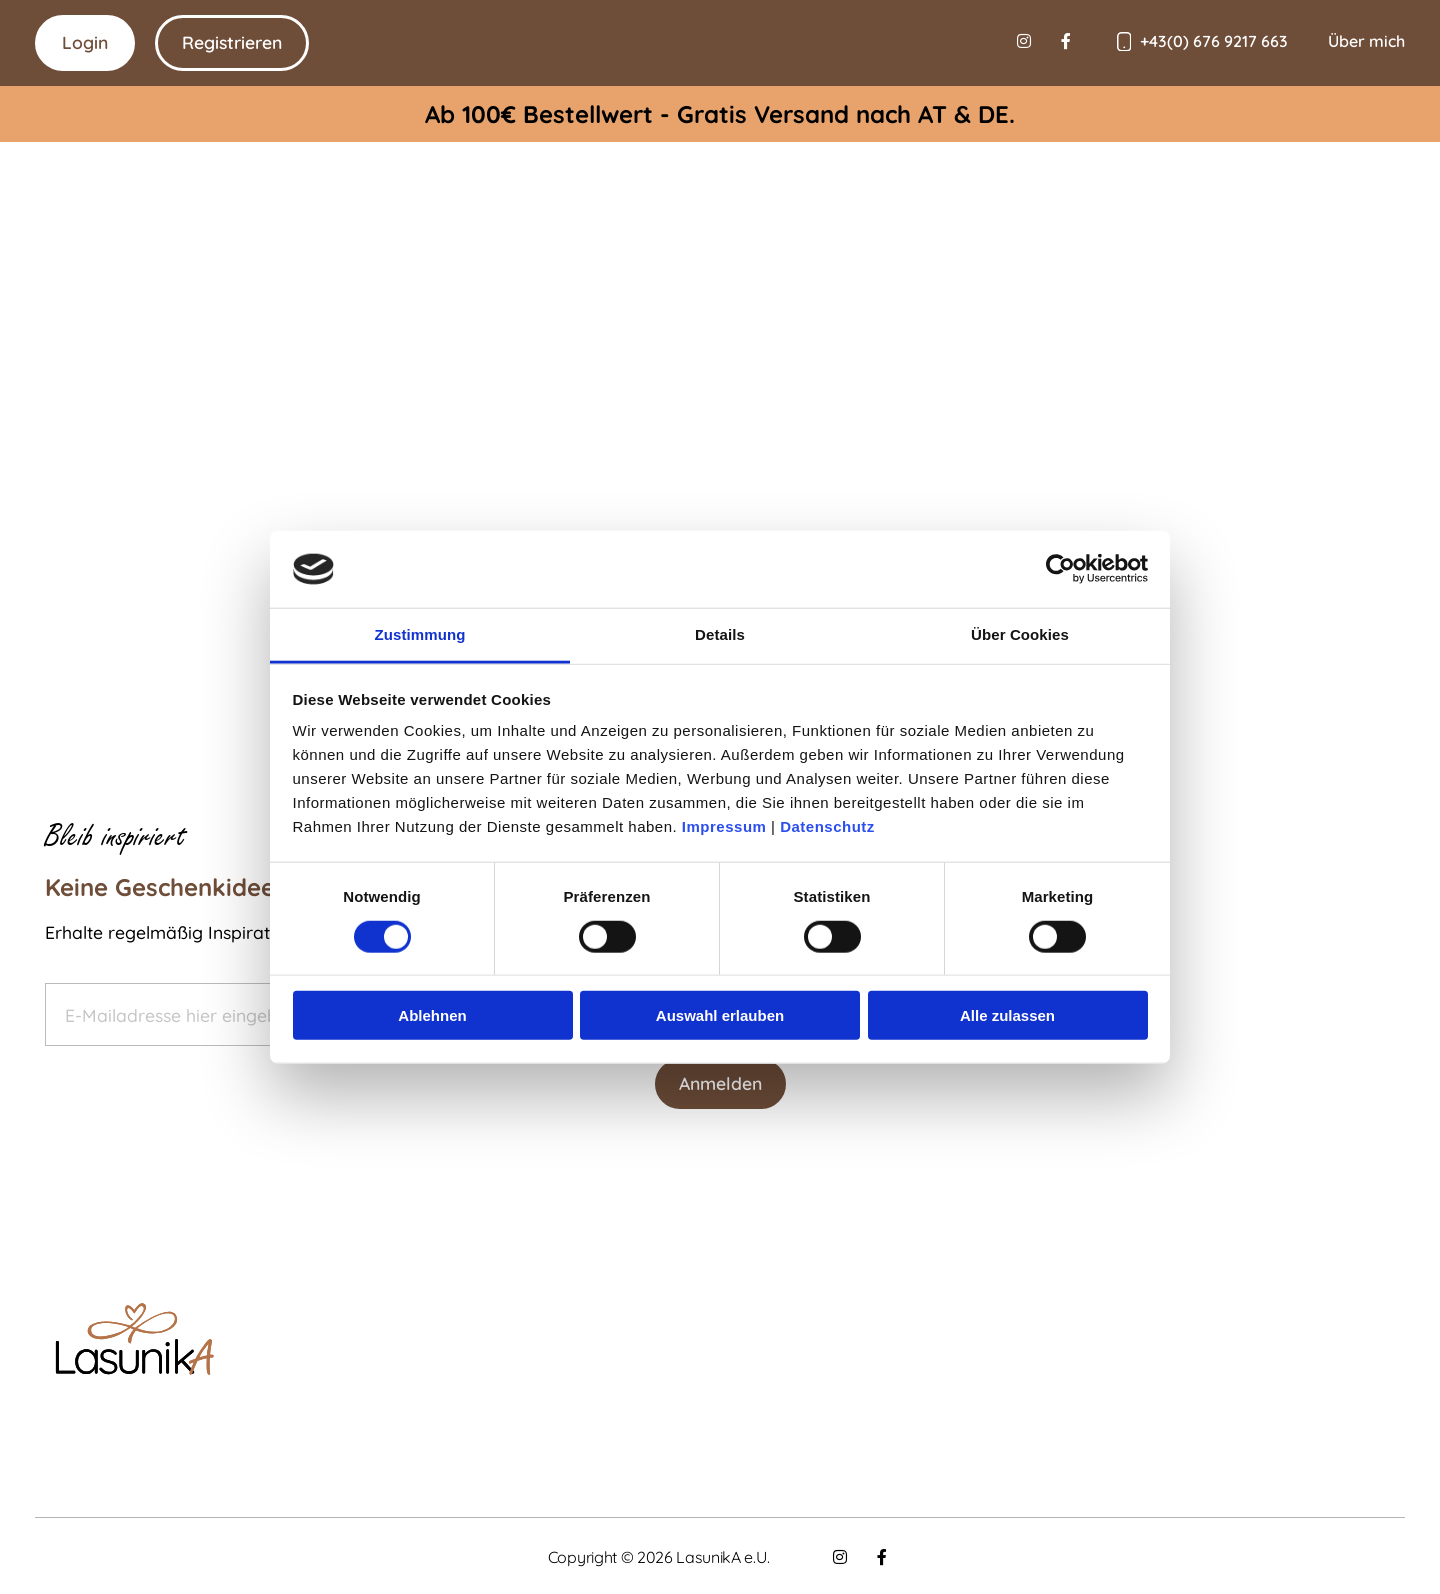  I want to click on Details [tab], so click(720, 634).